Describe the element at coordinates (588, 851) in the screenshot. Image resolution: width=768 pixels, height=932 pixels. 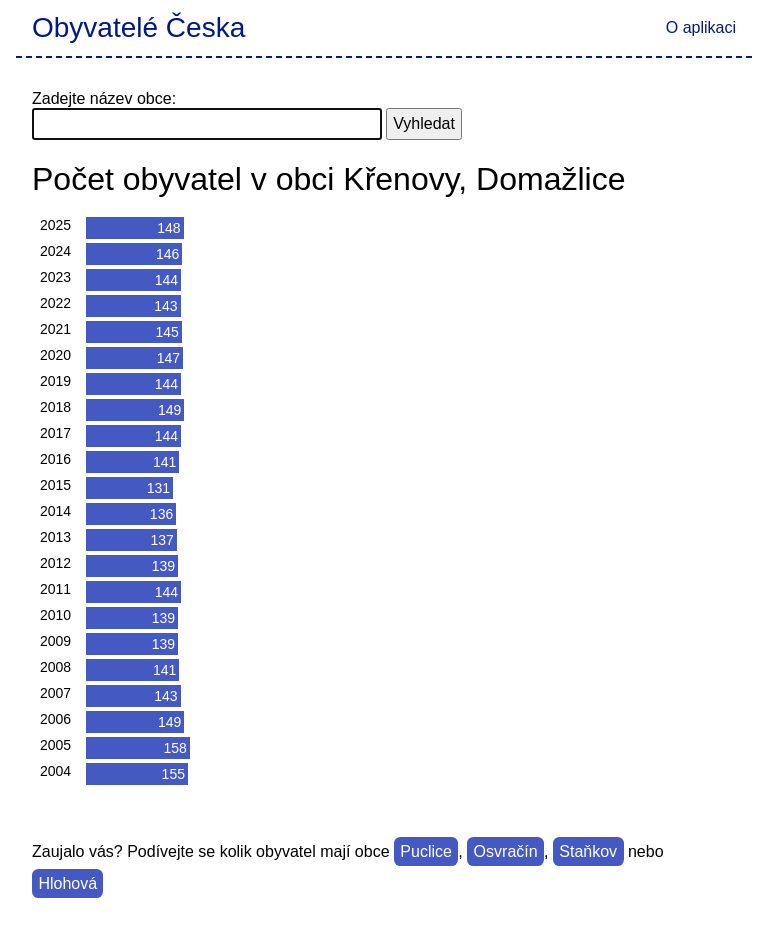
I see `Staňkov` at that location.